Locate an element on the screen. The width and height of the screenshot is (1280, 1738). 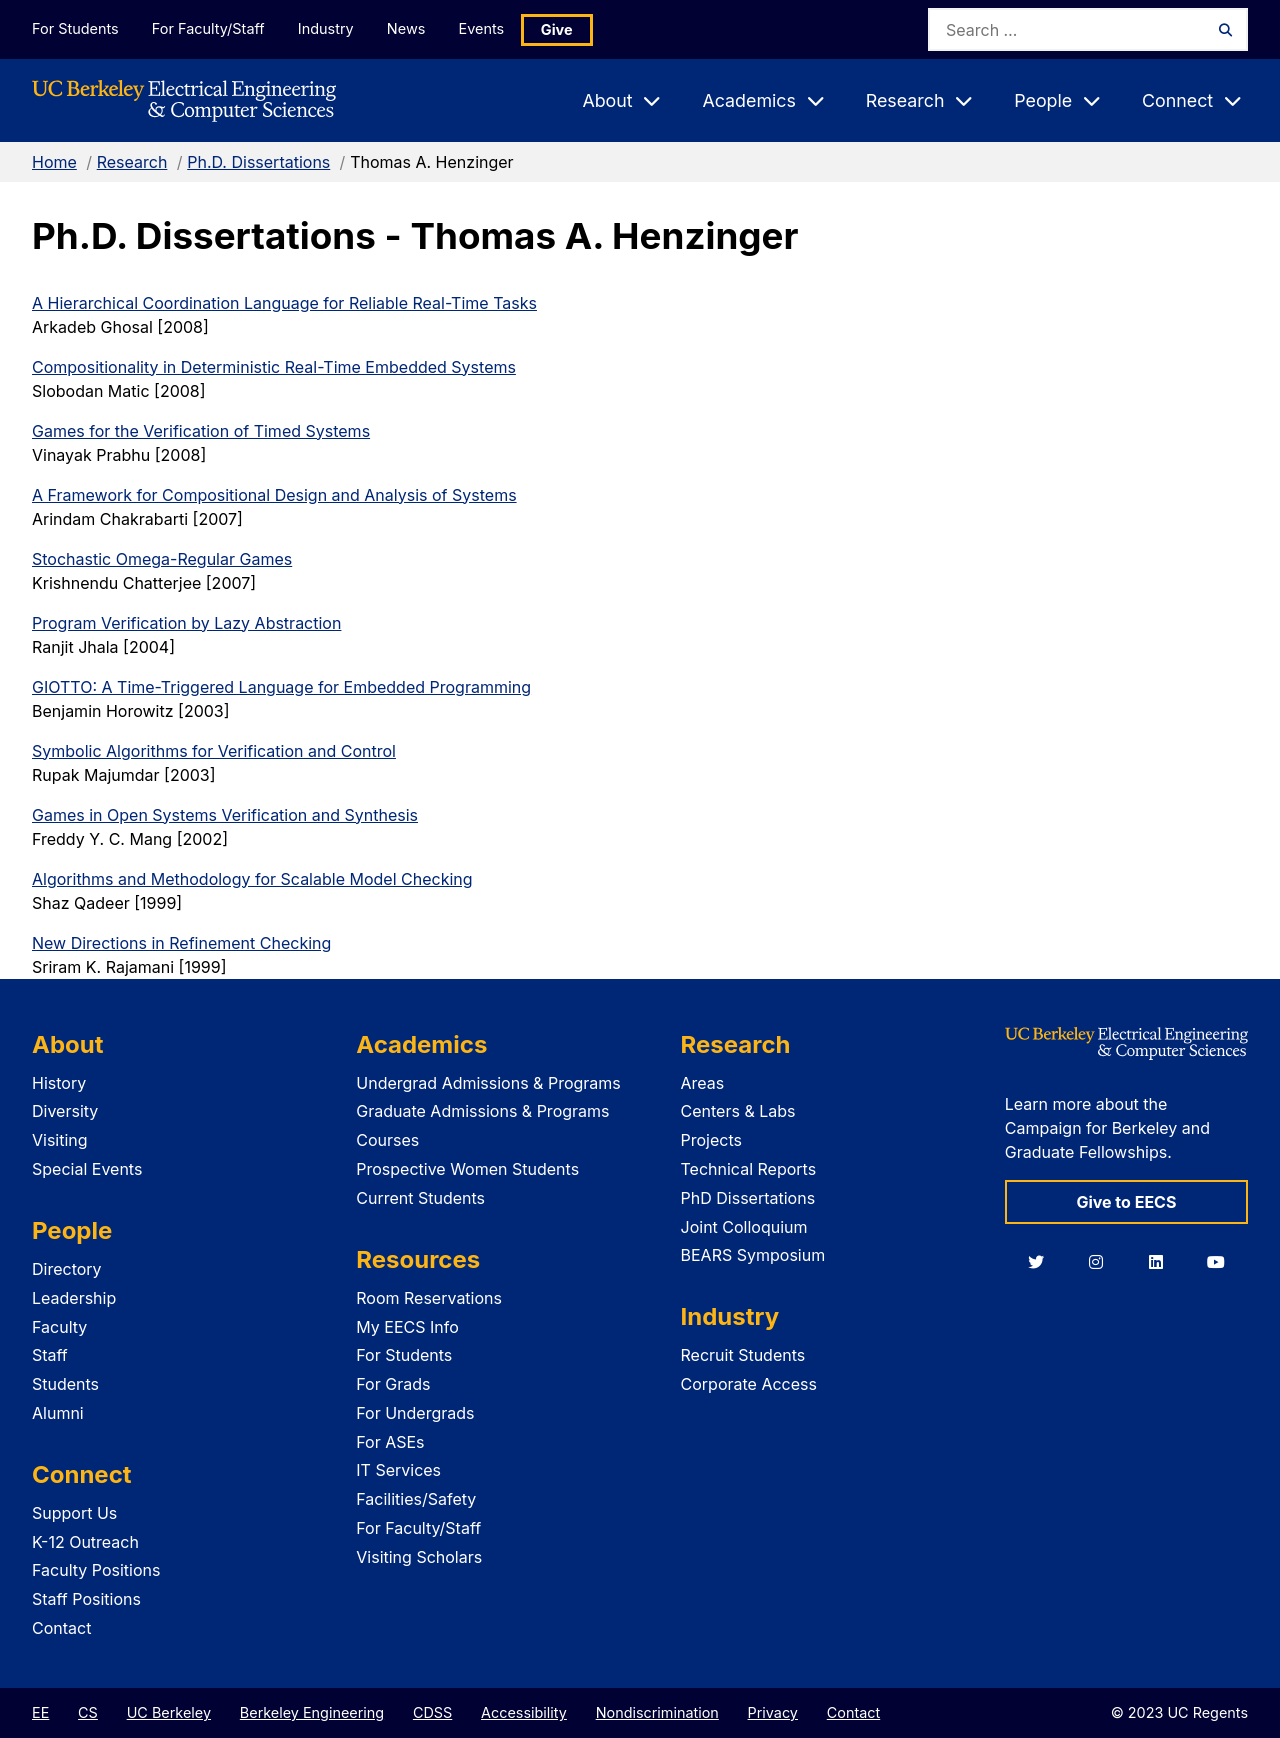
For Students is located at coordinates (75, 28).